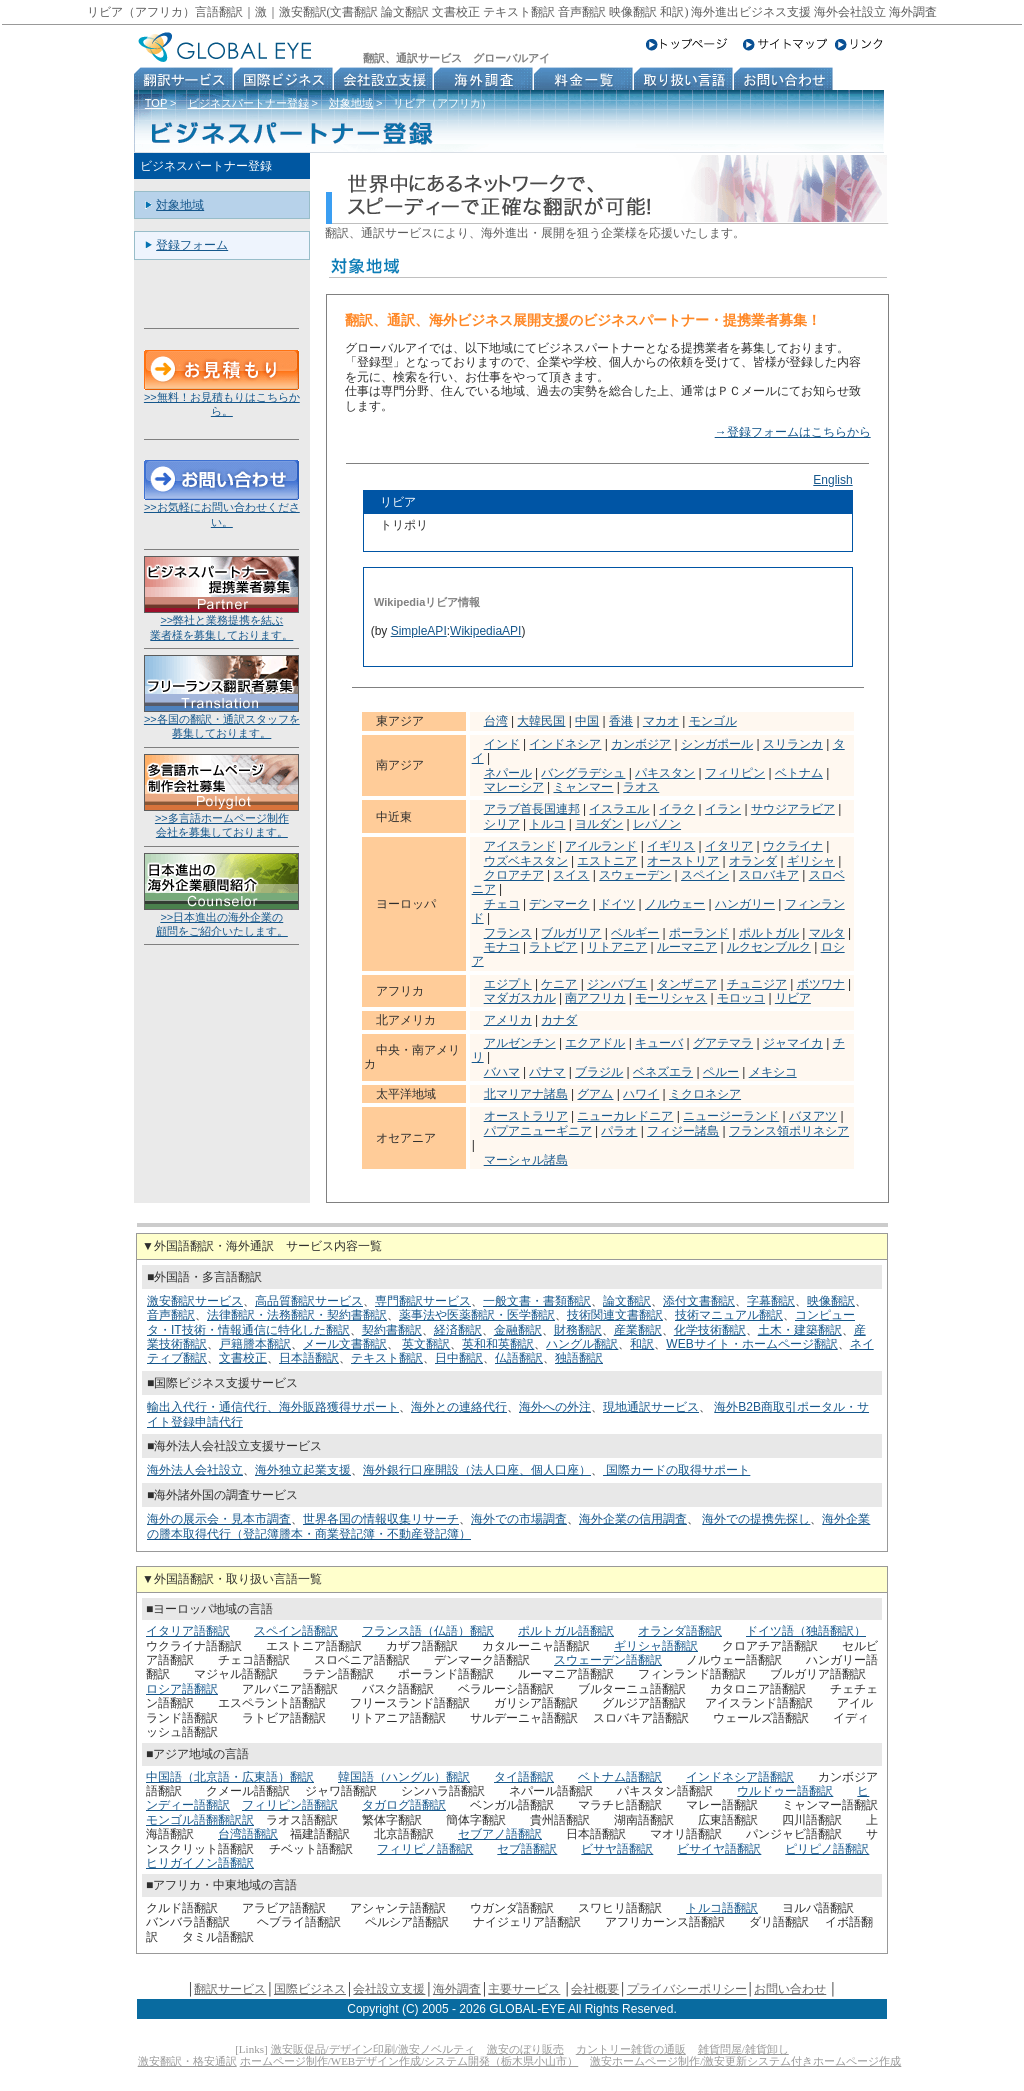 The image size is (1024, 2091). What do you see at coordinates (520, 998) in the screenshot?
I see `マダガスカル` at bounding box center [520, 998].